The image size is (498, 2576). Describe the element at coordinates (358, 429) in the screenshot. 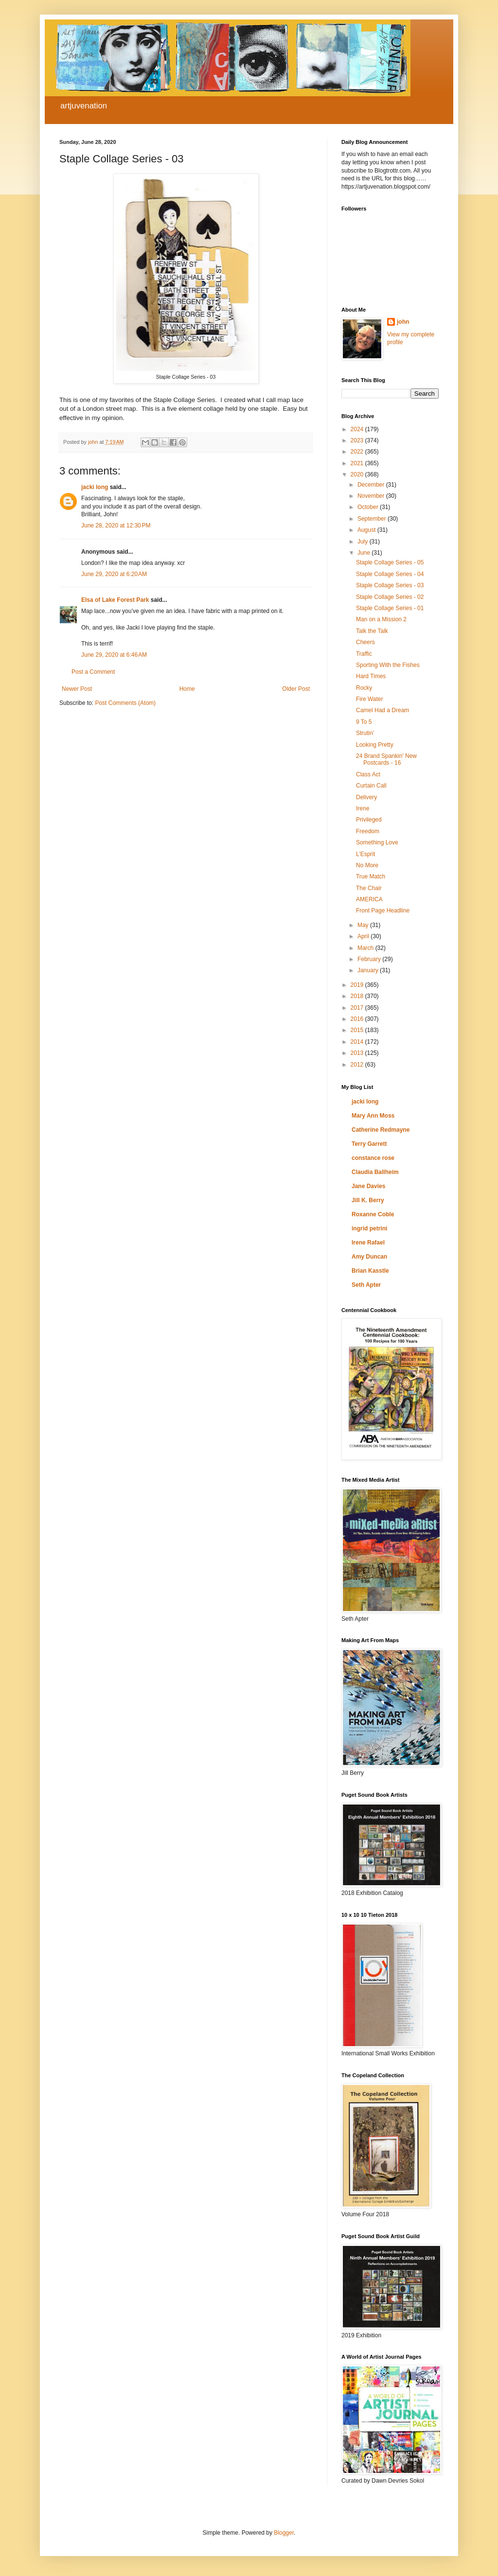

I see `2024` at that location.